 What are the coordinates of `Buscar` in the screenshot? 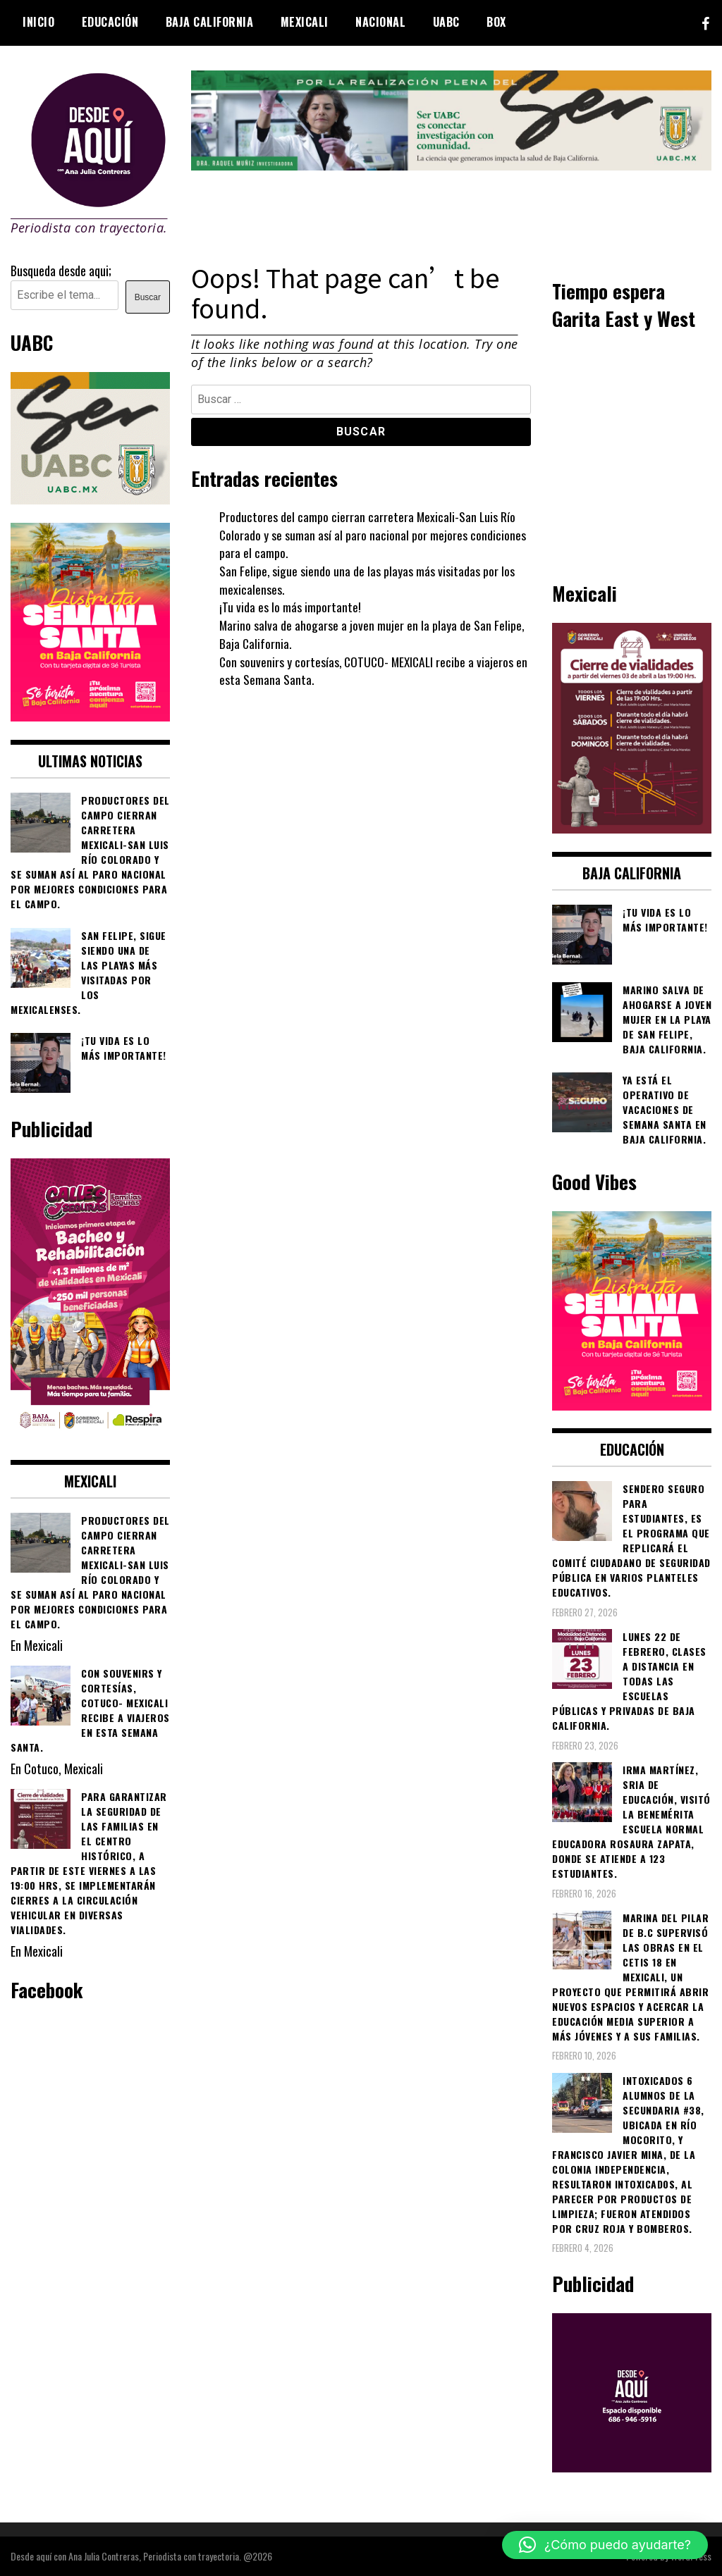 It's located at (148, 297).